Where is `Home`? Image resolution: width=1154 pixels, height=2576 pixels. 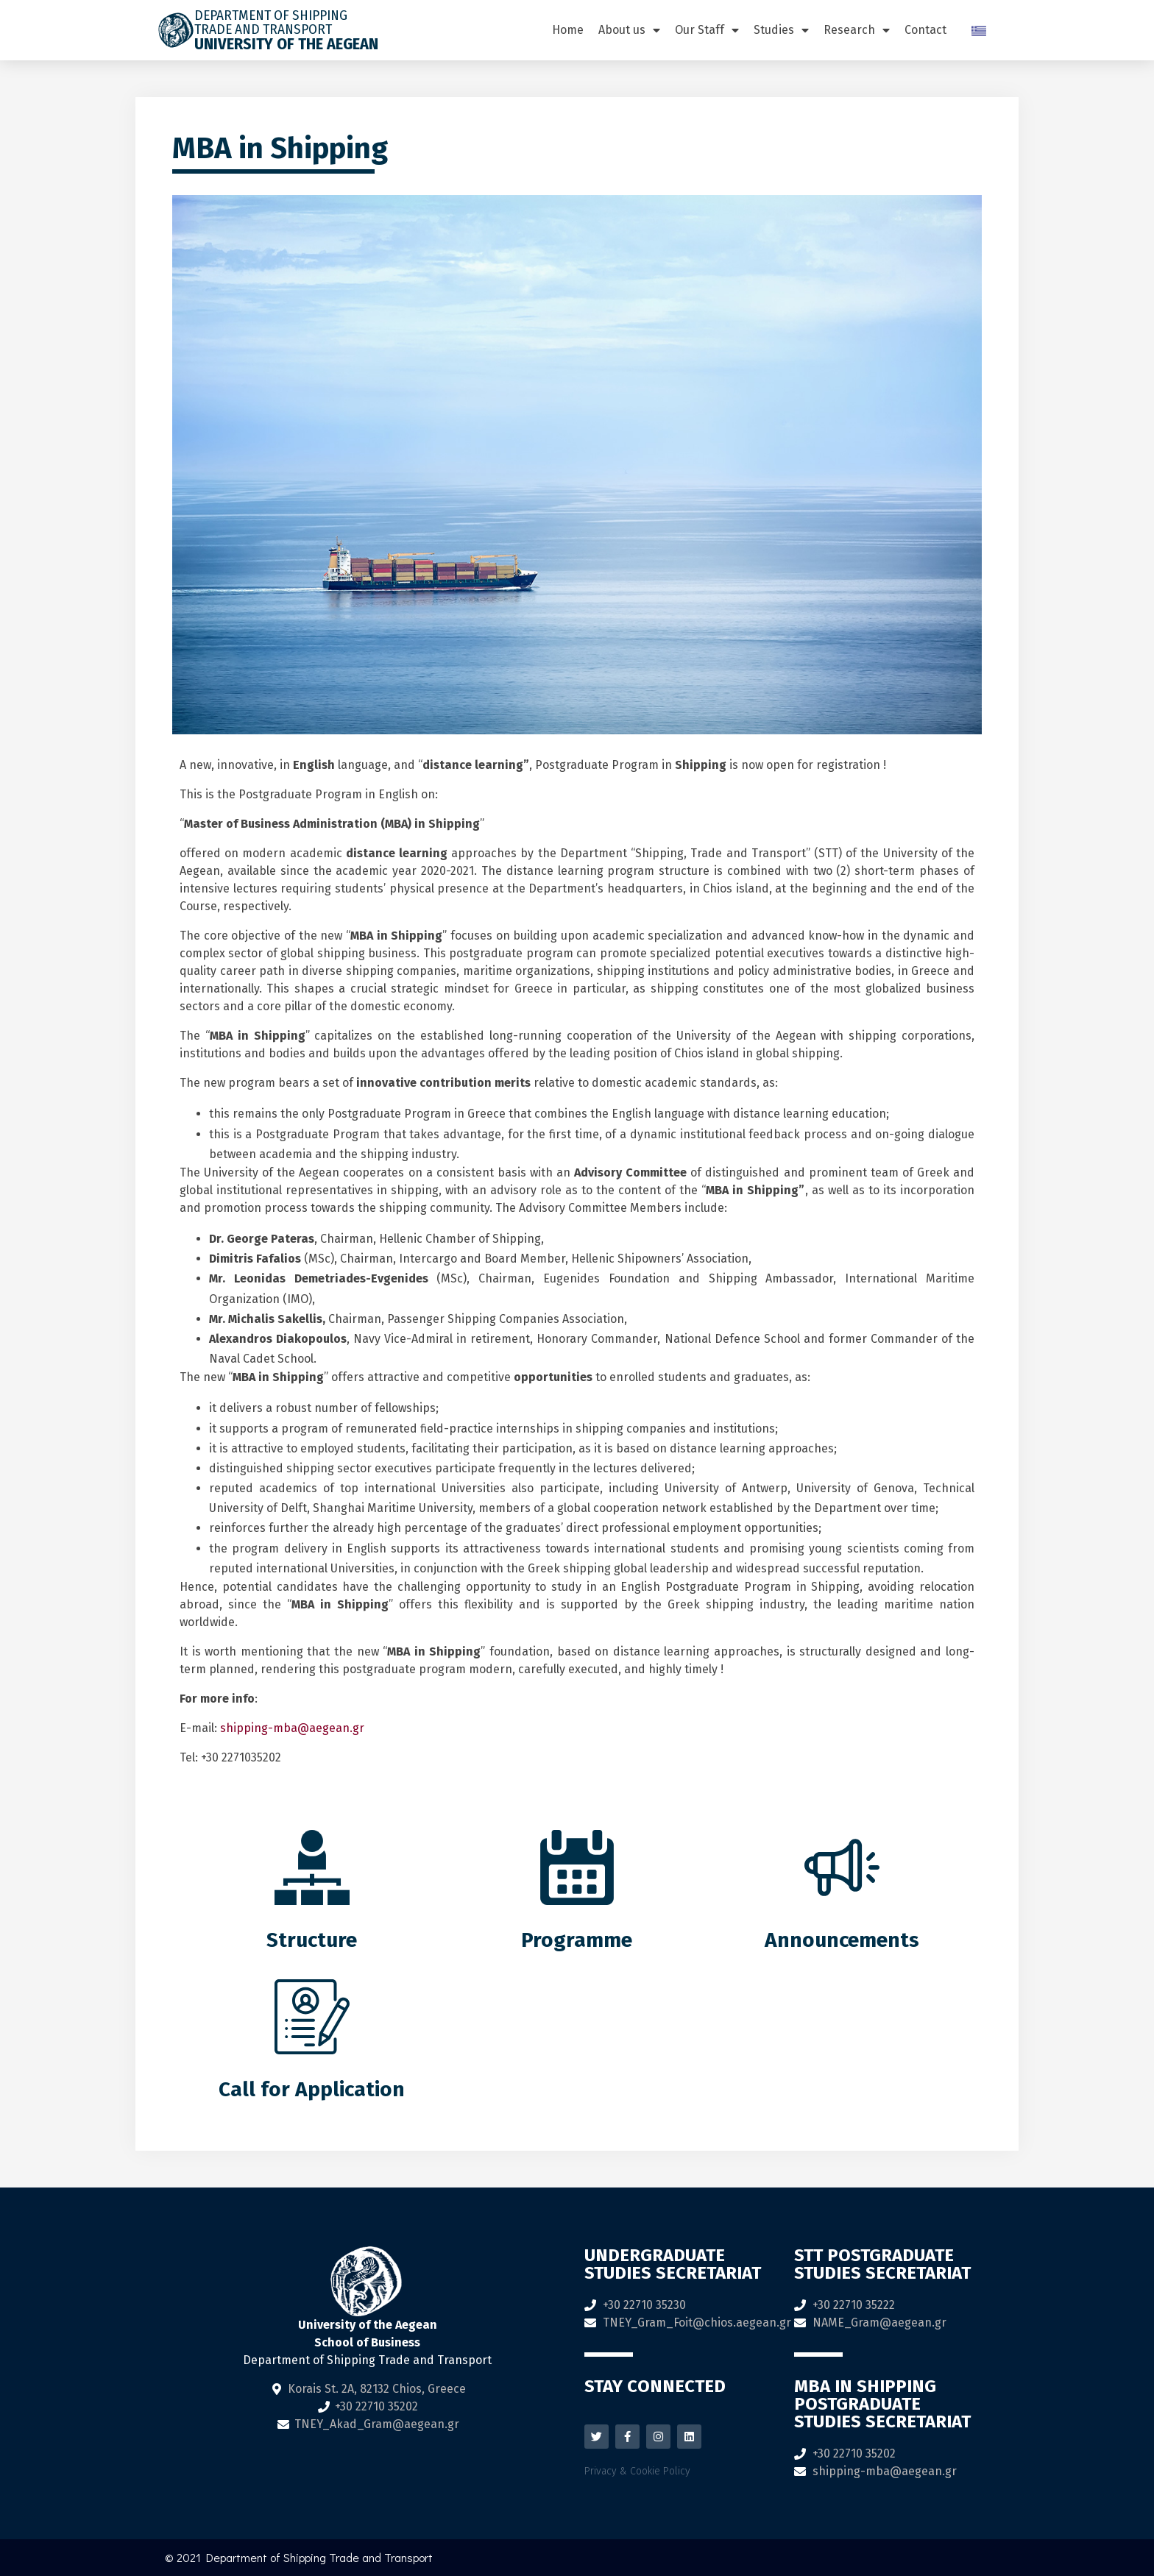 Home is located at coordinates (568, 30).